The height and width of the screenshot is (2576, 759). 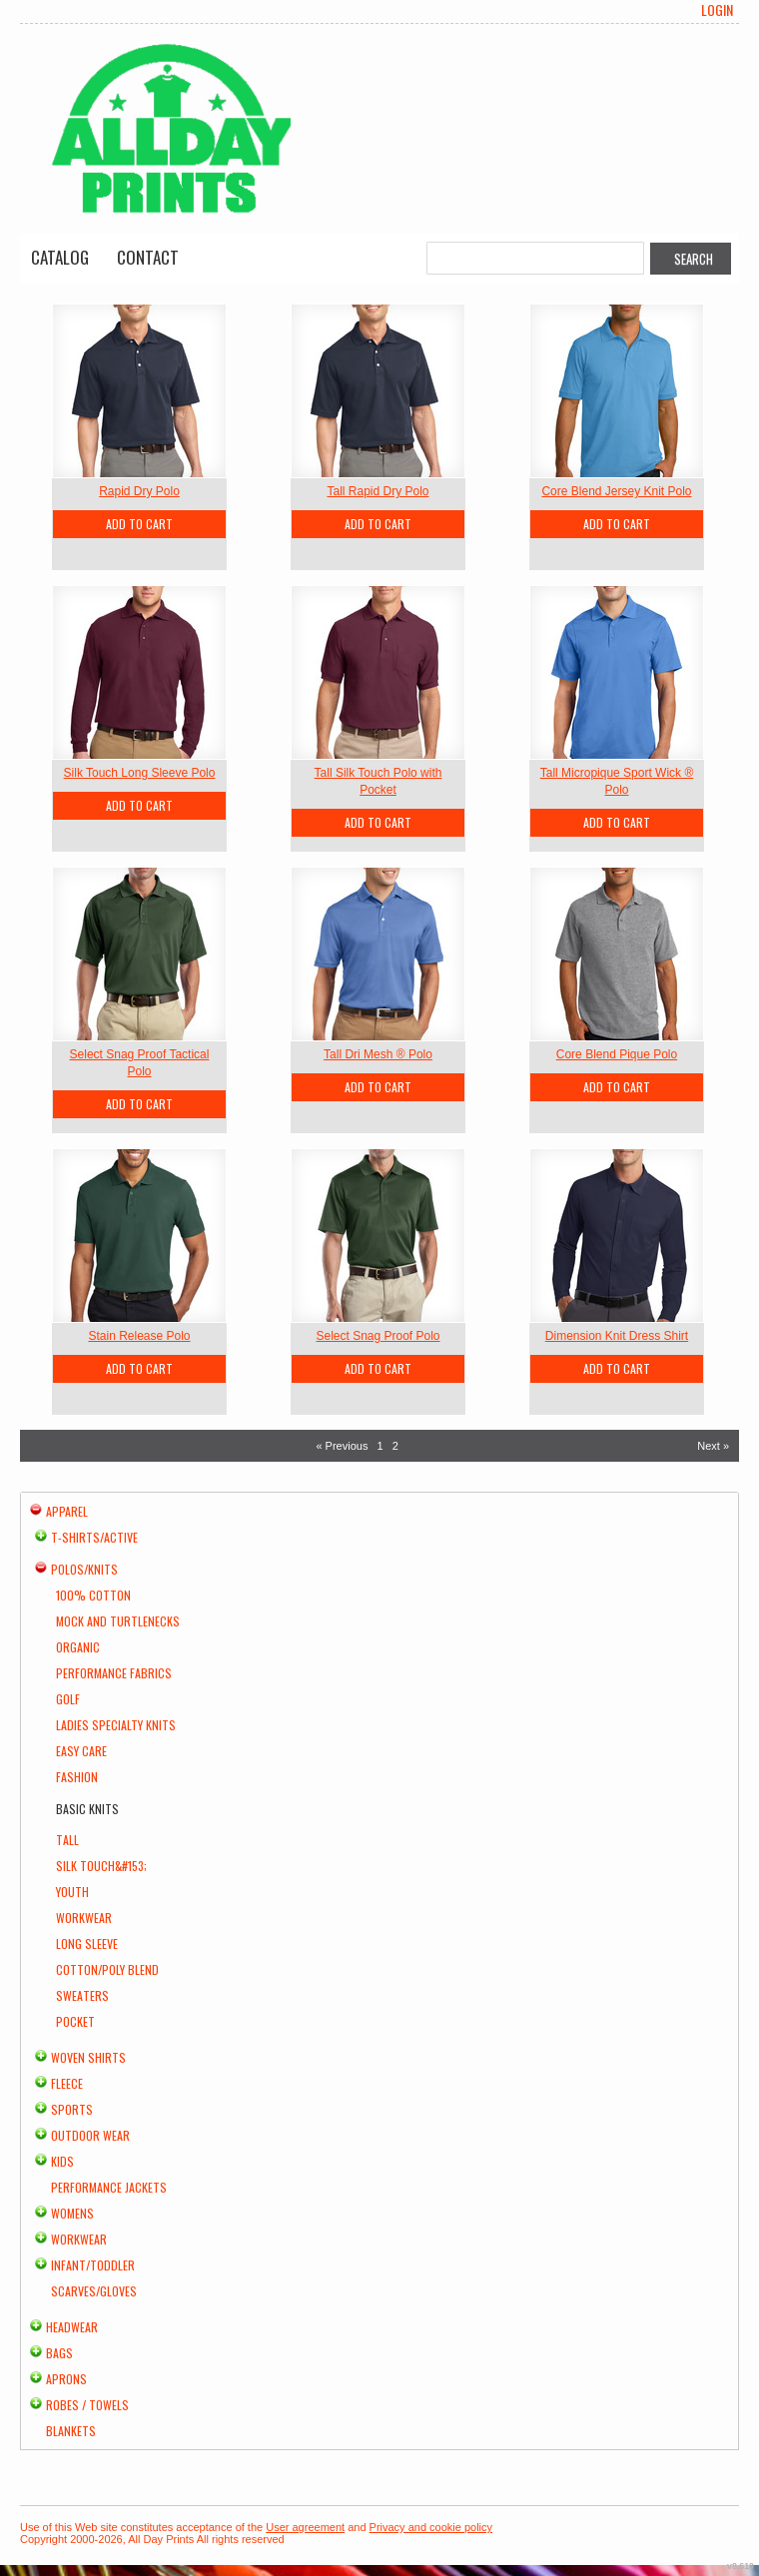 What do you see at coordinates (59, 2352) in the screenshot?
I see `Bags` at bounding box center [59, 2352].